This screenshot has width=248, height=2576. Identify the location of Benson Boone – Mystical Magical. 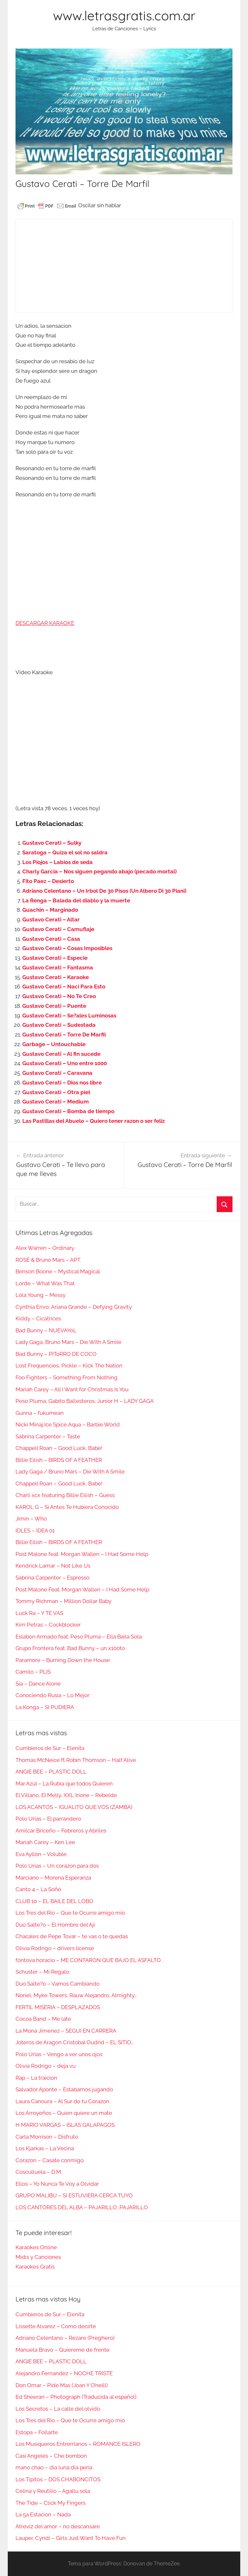
(58, 1271).